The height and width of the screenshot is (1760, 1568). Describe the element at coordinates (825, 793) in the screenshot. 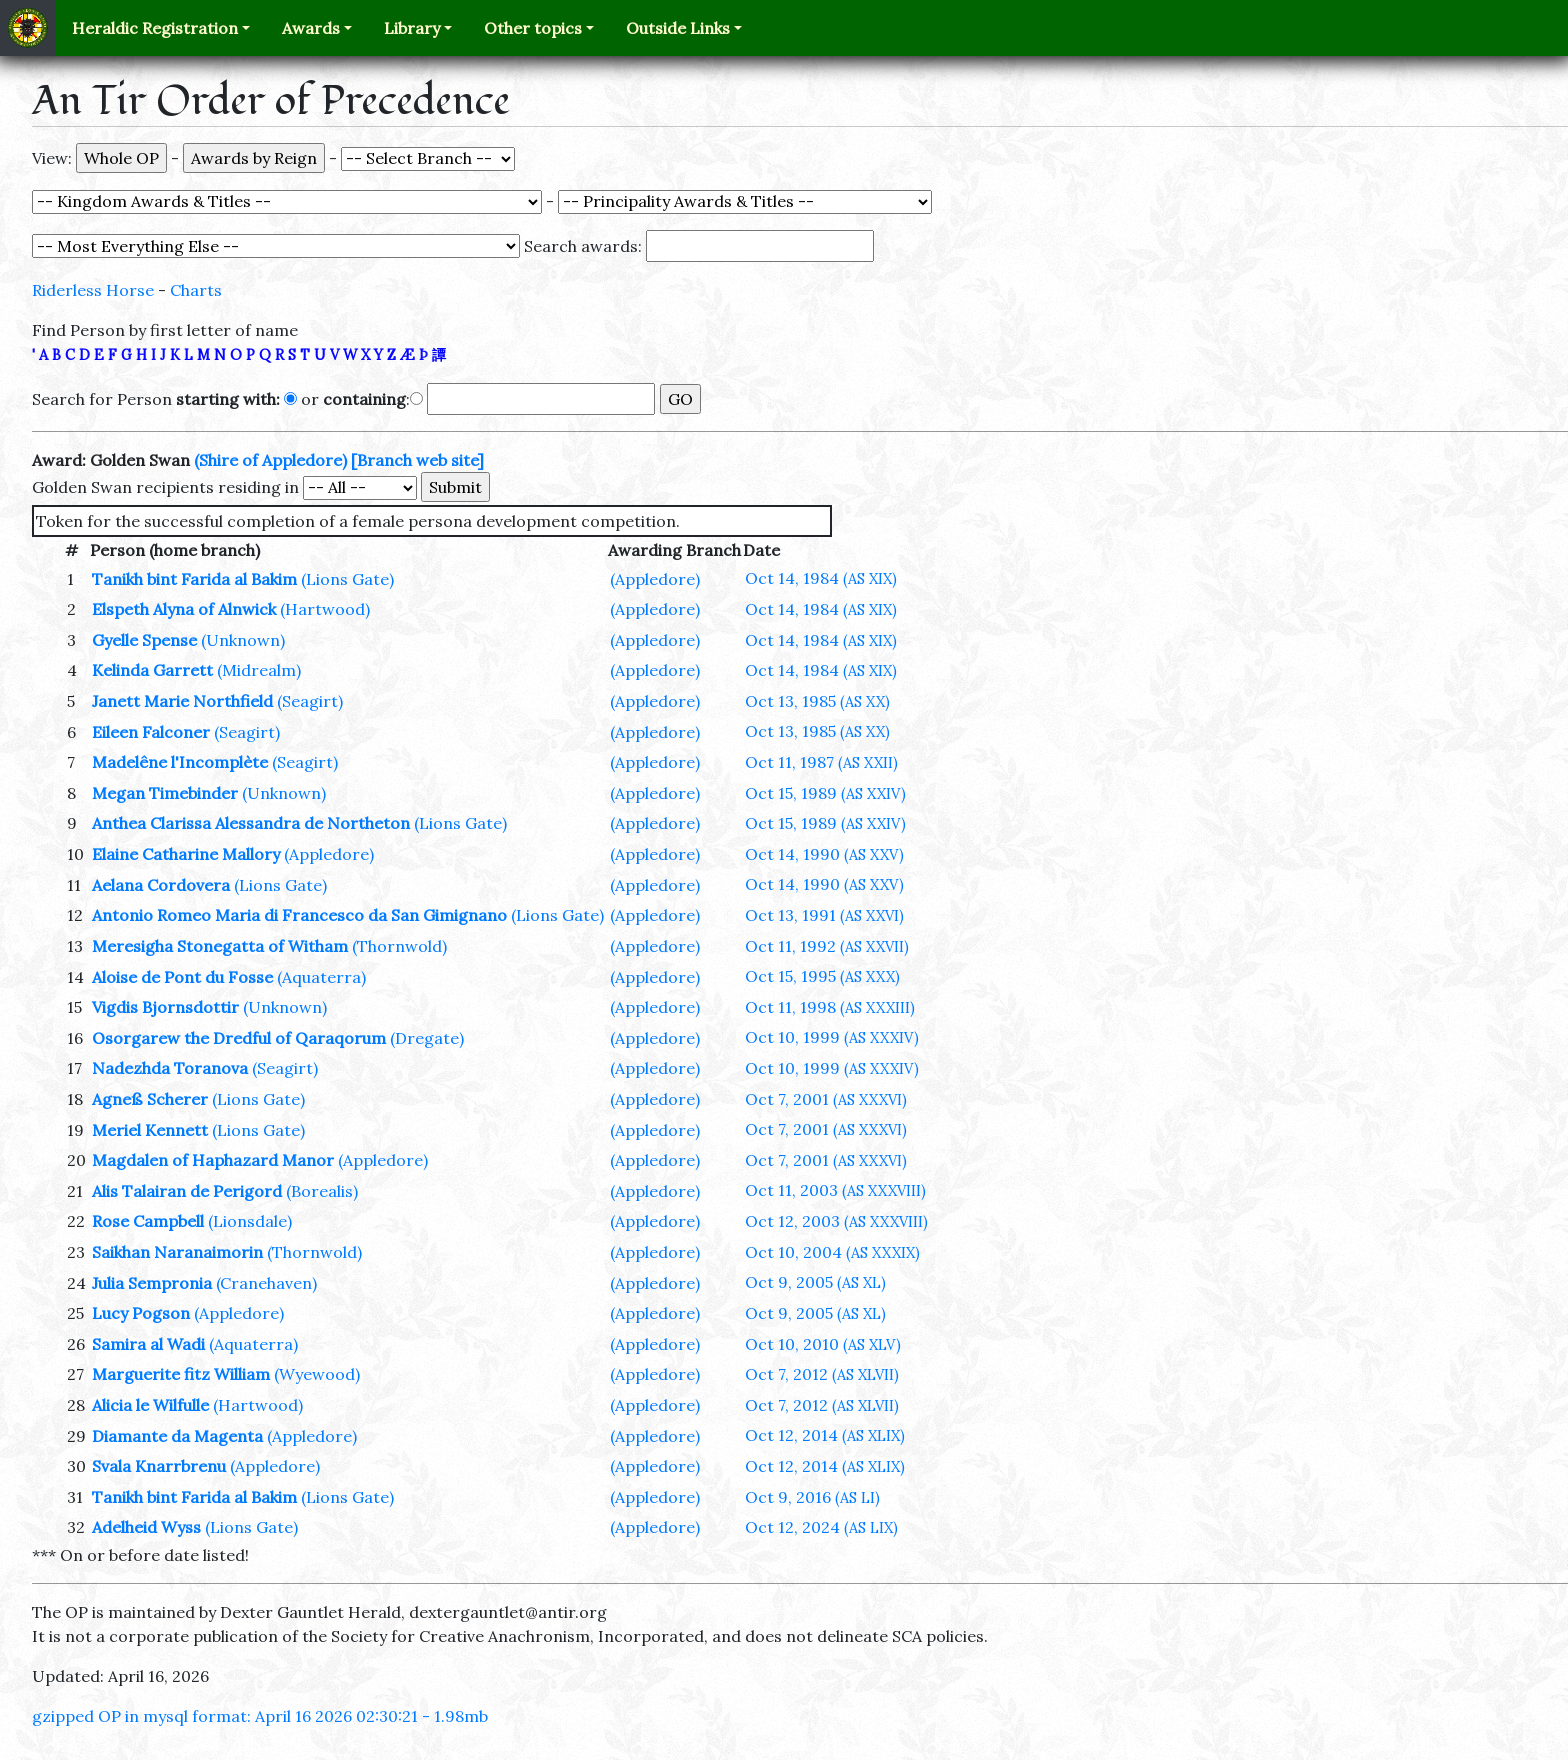

I see `Oct 15, 1989` at that location.